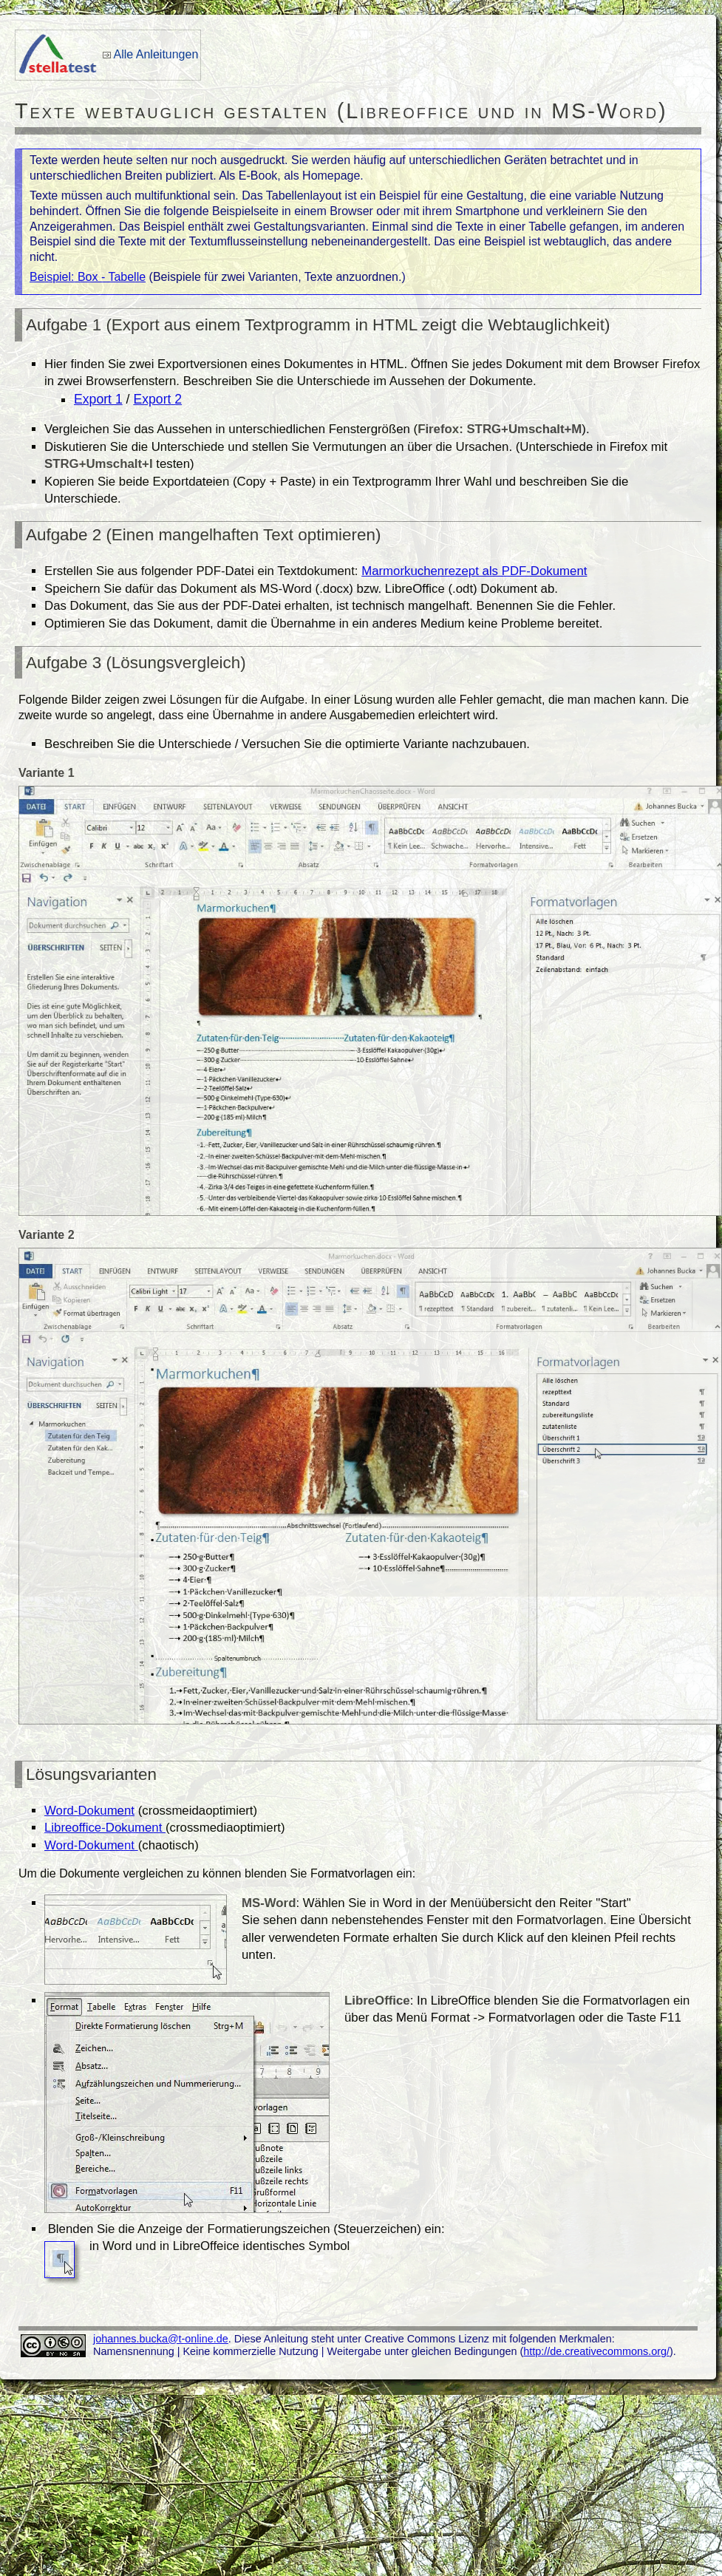 The height and width of the screenshot is (2576, 722). What do you see at coordinates (98, 399) in the screenshot?
I see `Export 1` at bounding box center [98, 399].